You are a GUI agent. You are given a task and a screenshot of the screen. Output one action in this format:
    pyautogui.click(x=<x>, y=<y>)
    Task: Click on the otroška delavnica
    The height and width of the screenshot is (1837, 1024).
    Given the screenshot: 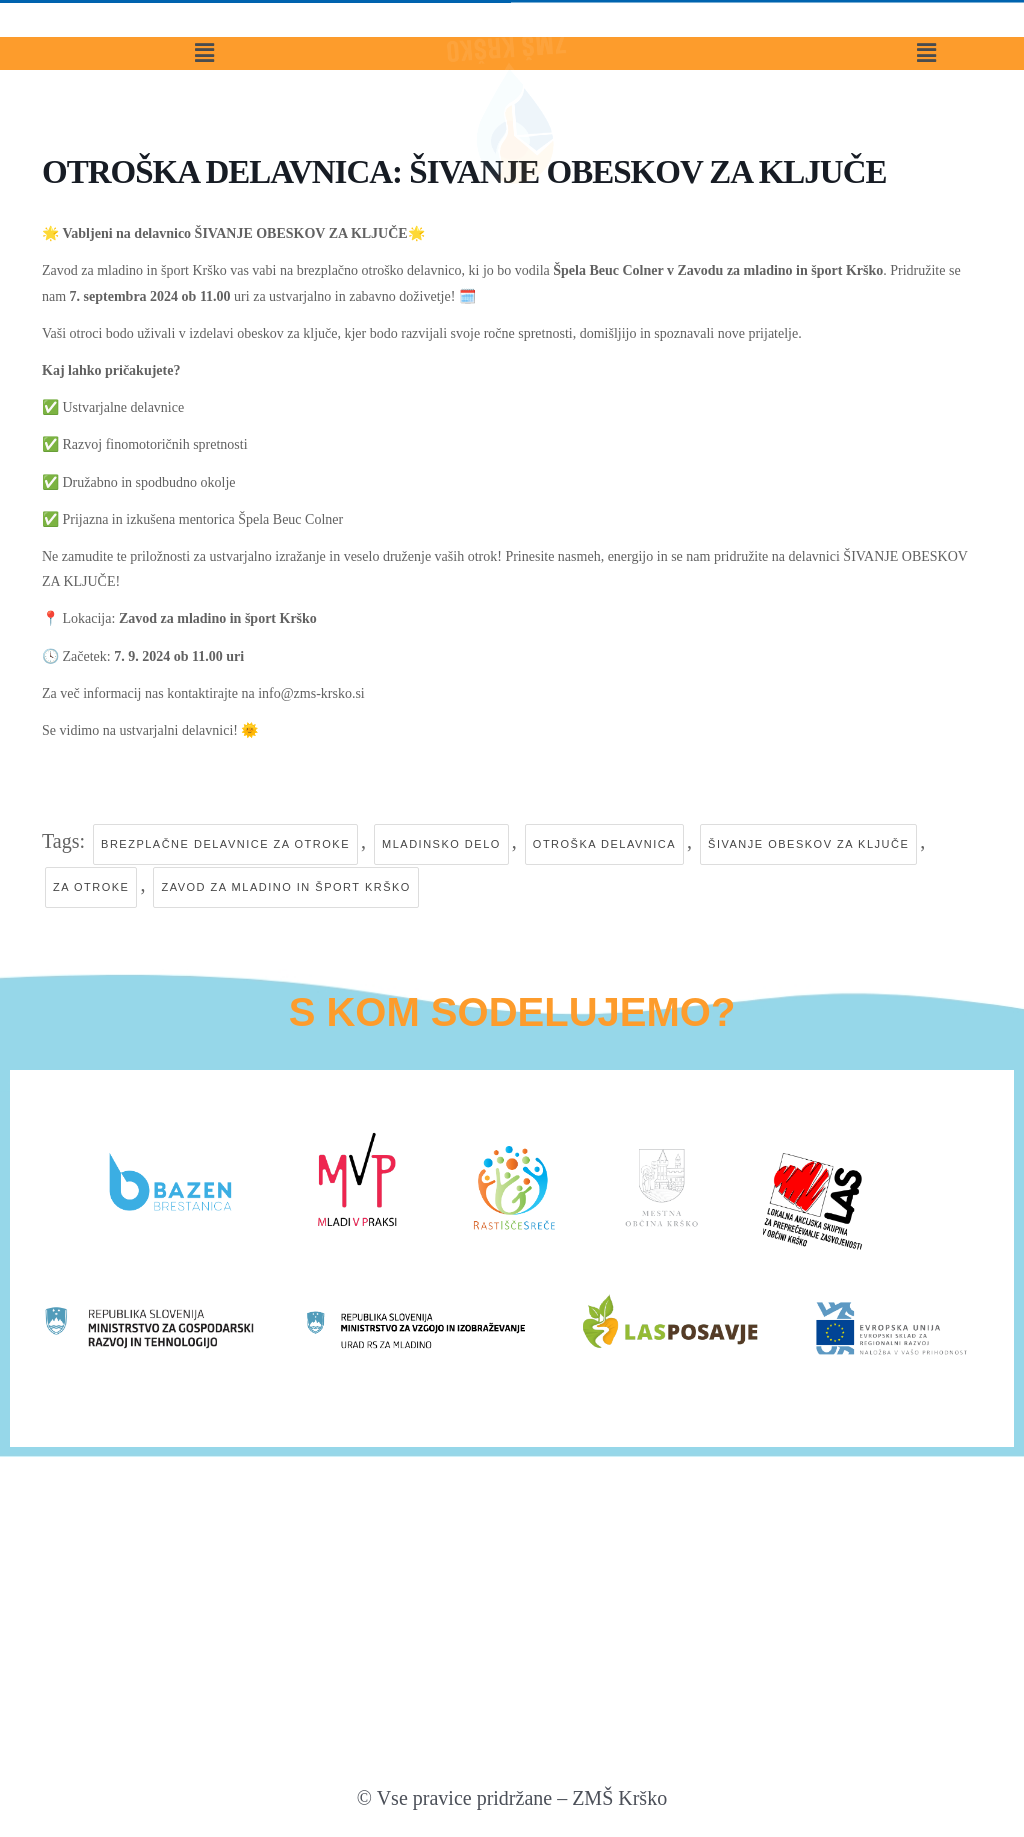 What is the action you would take?
    pyautogui.click(x=604, y=844)
    